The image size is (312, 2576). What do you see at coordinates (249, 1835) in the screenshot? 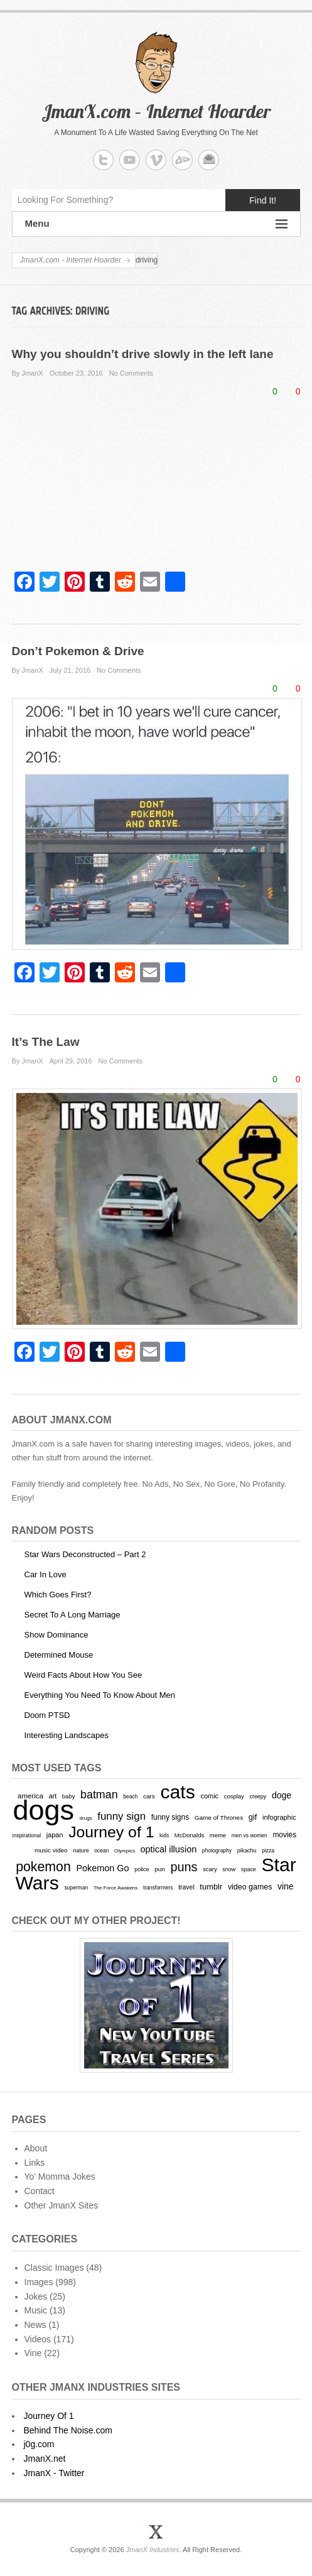
I see `men vs women` at bounding box center [249, 1835].